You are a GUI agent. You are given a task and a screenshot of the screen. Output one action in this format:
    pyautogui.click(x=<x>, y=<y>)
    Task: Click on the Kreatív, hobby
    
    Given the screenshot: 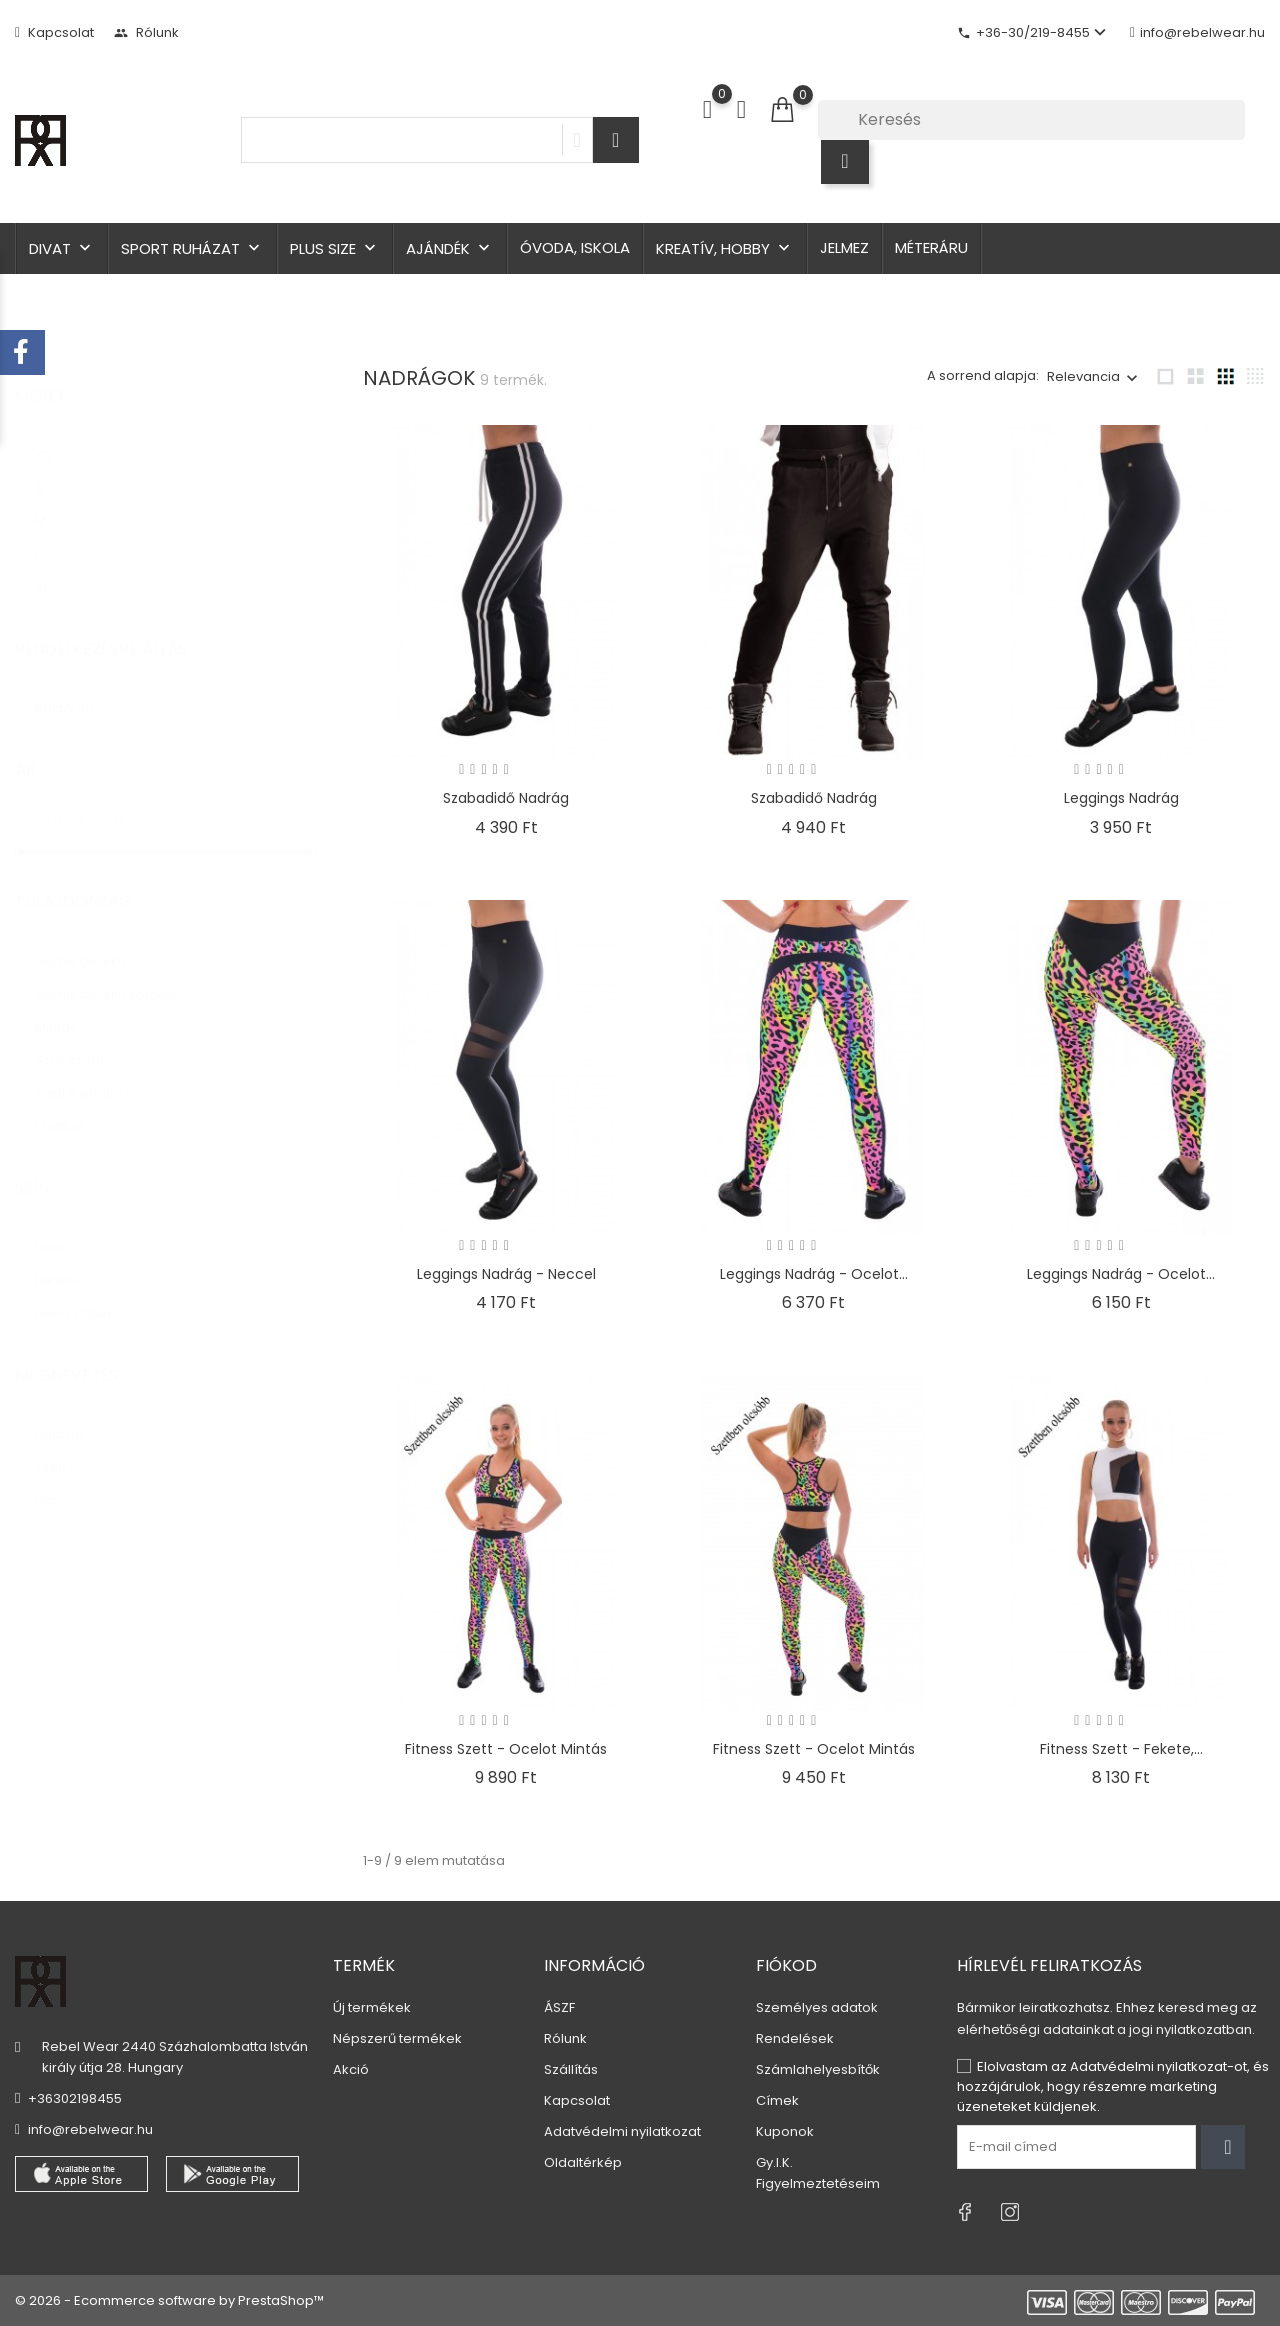 What is the action you would take?
    pyautogui.click(x=725, y=248)
    